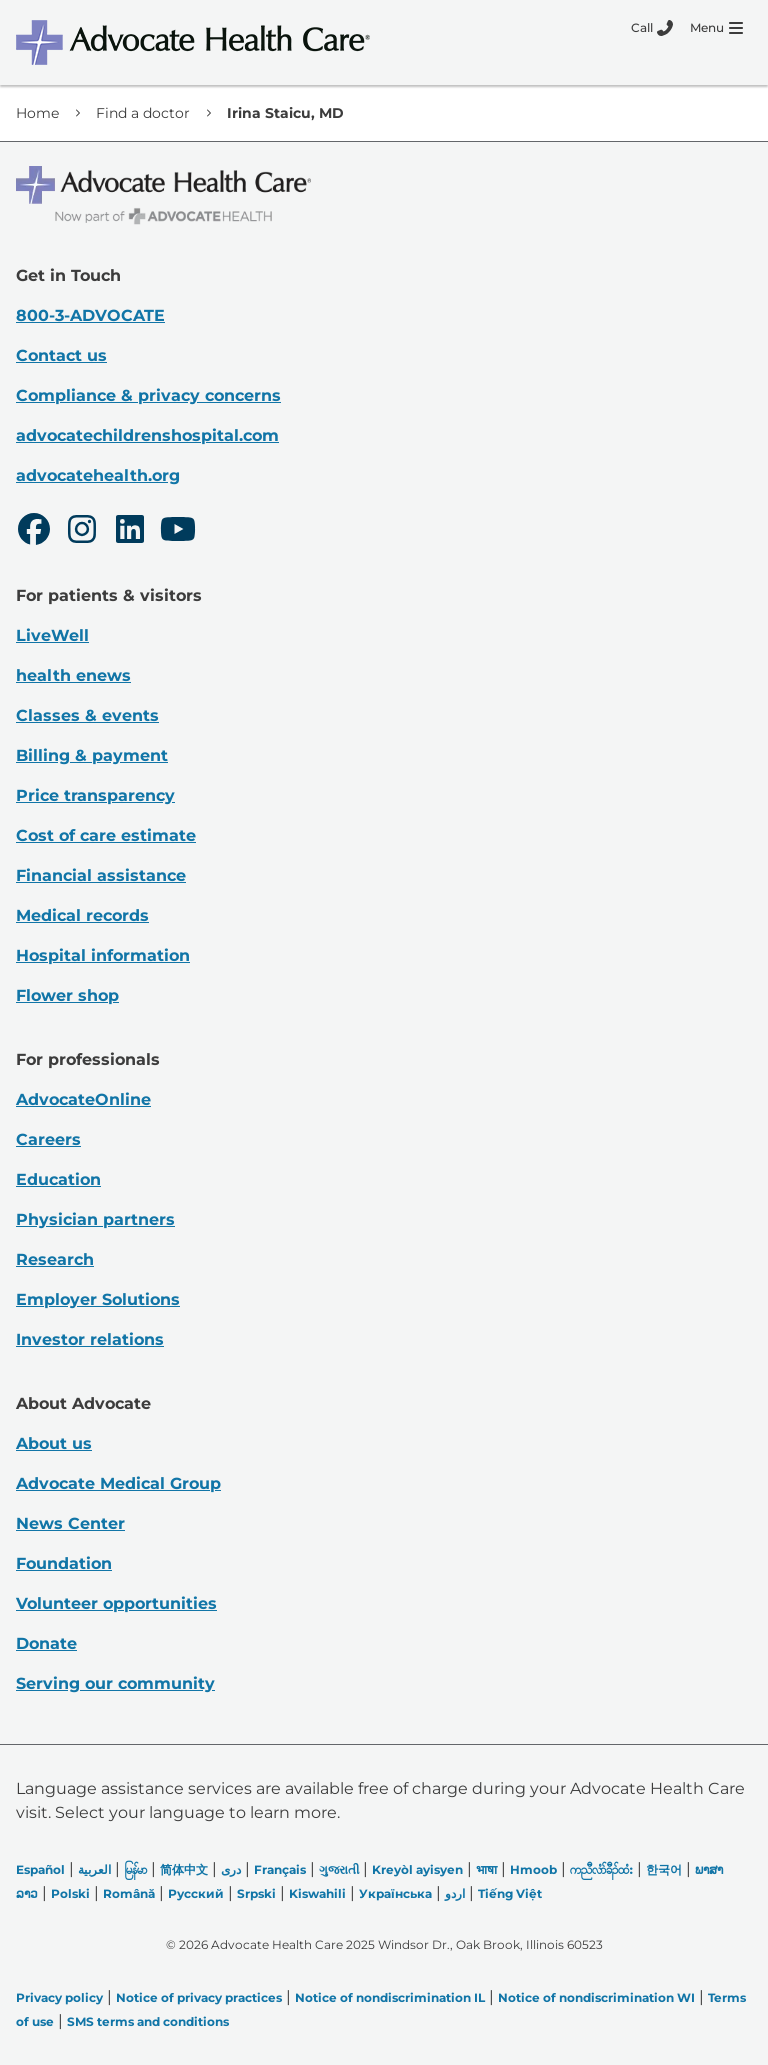  Describe the element at coordinates (52, 635) in the screenshot. I see `LiveWell` at that location.